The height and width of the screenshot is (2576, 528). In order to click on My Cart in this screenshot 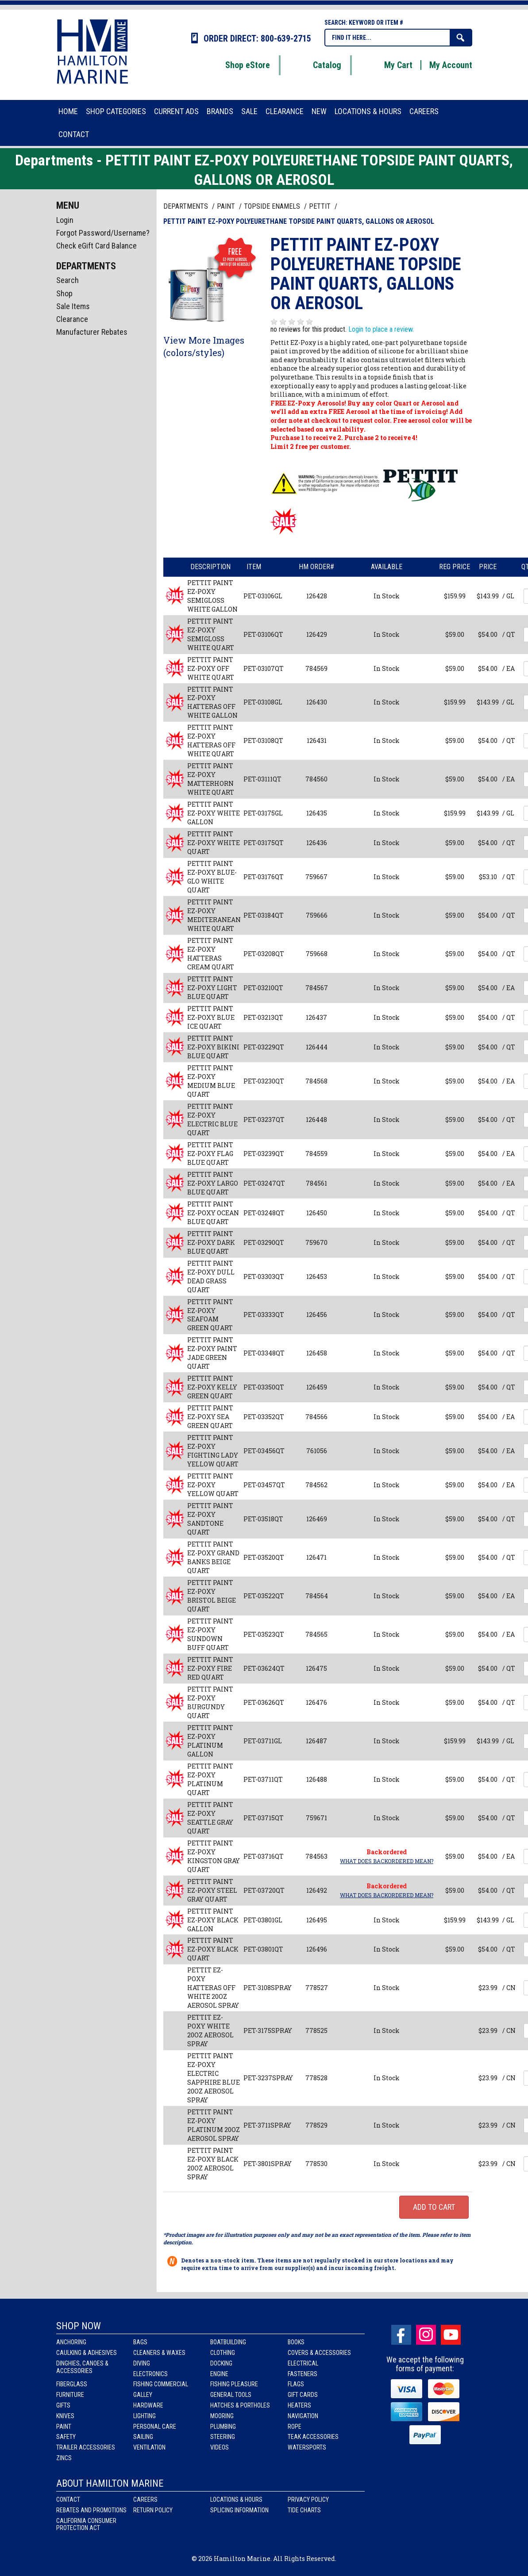, I will do `click(387, 65)`.